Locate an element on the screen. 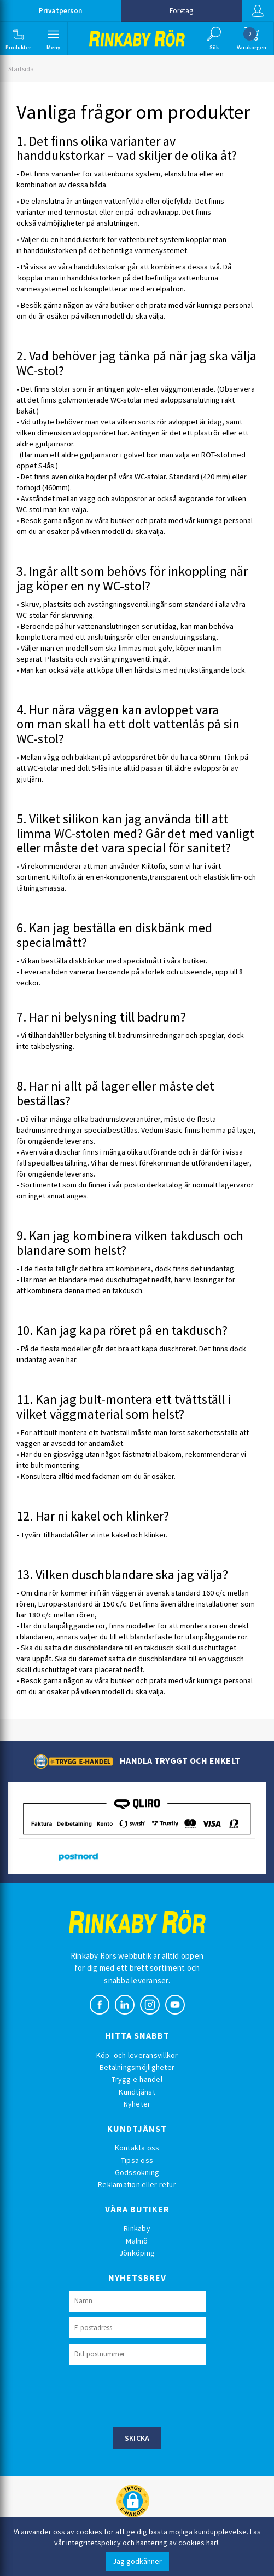  Rinkaby is located at coordinates (137, 2228).